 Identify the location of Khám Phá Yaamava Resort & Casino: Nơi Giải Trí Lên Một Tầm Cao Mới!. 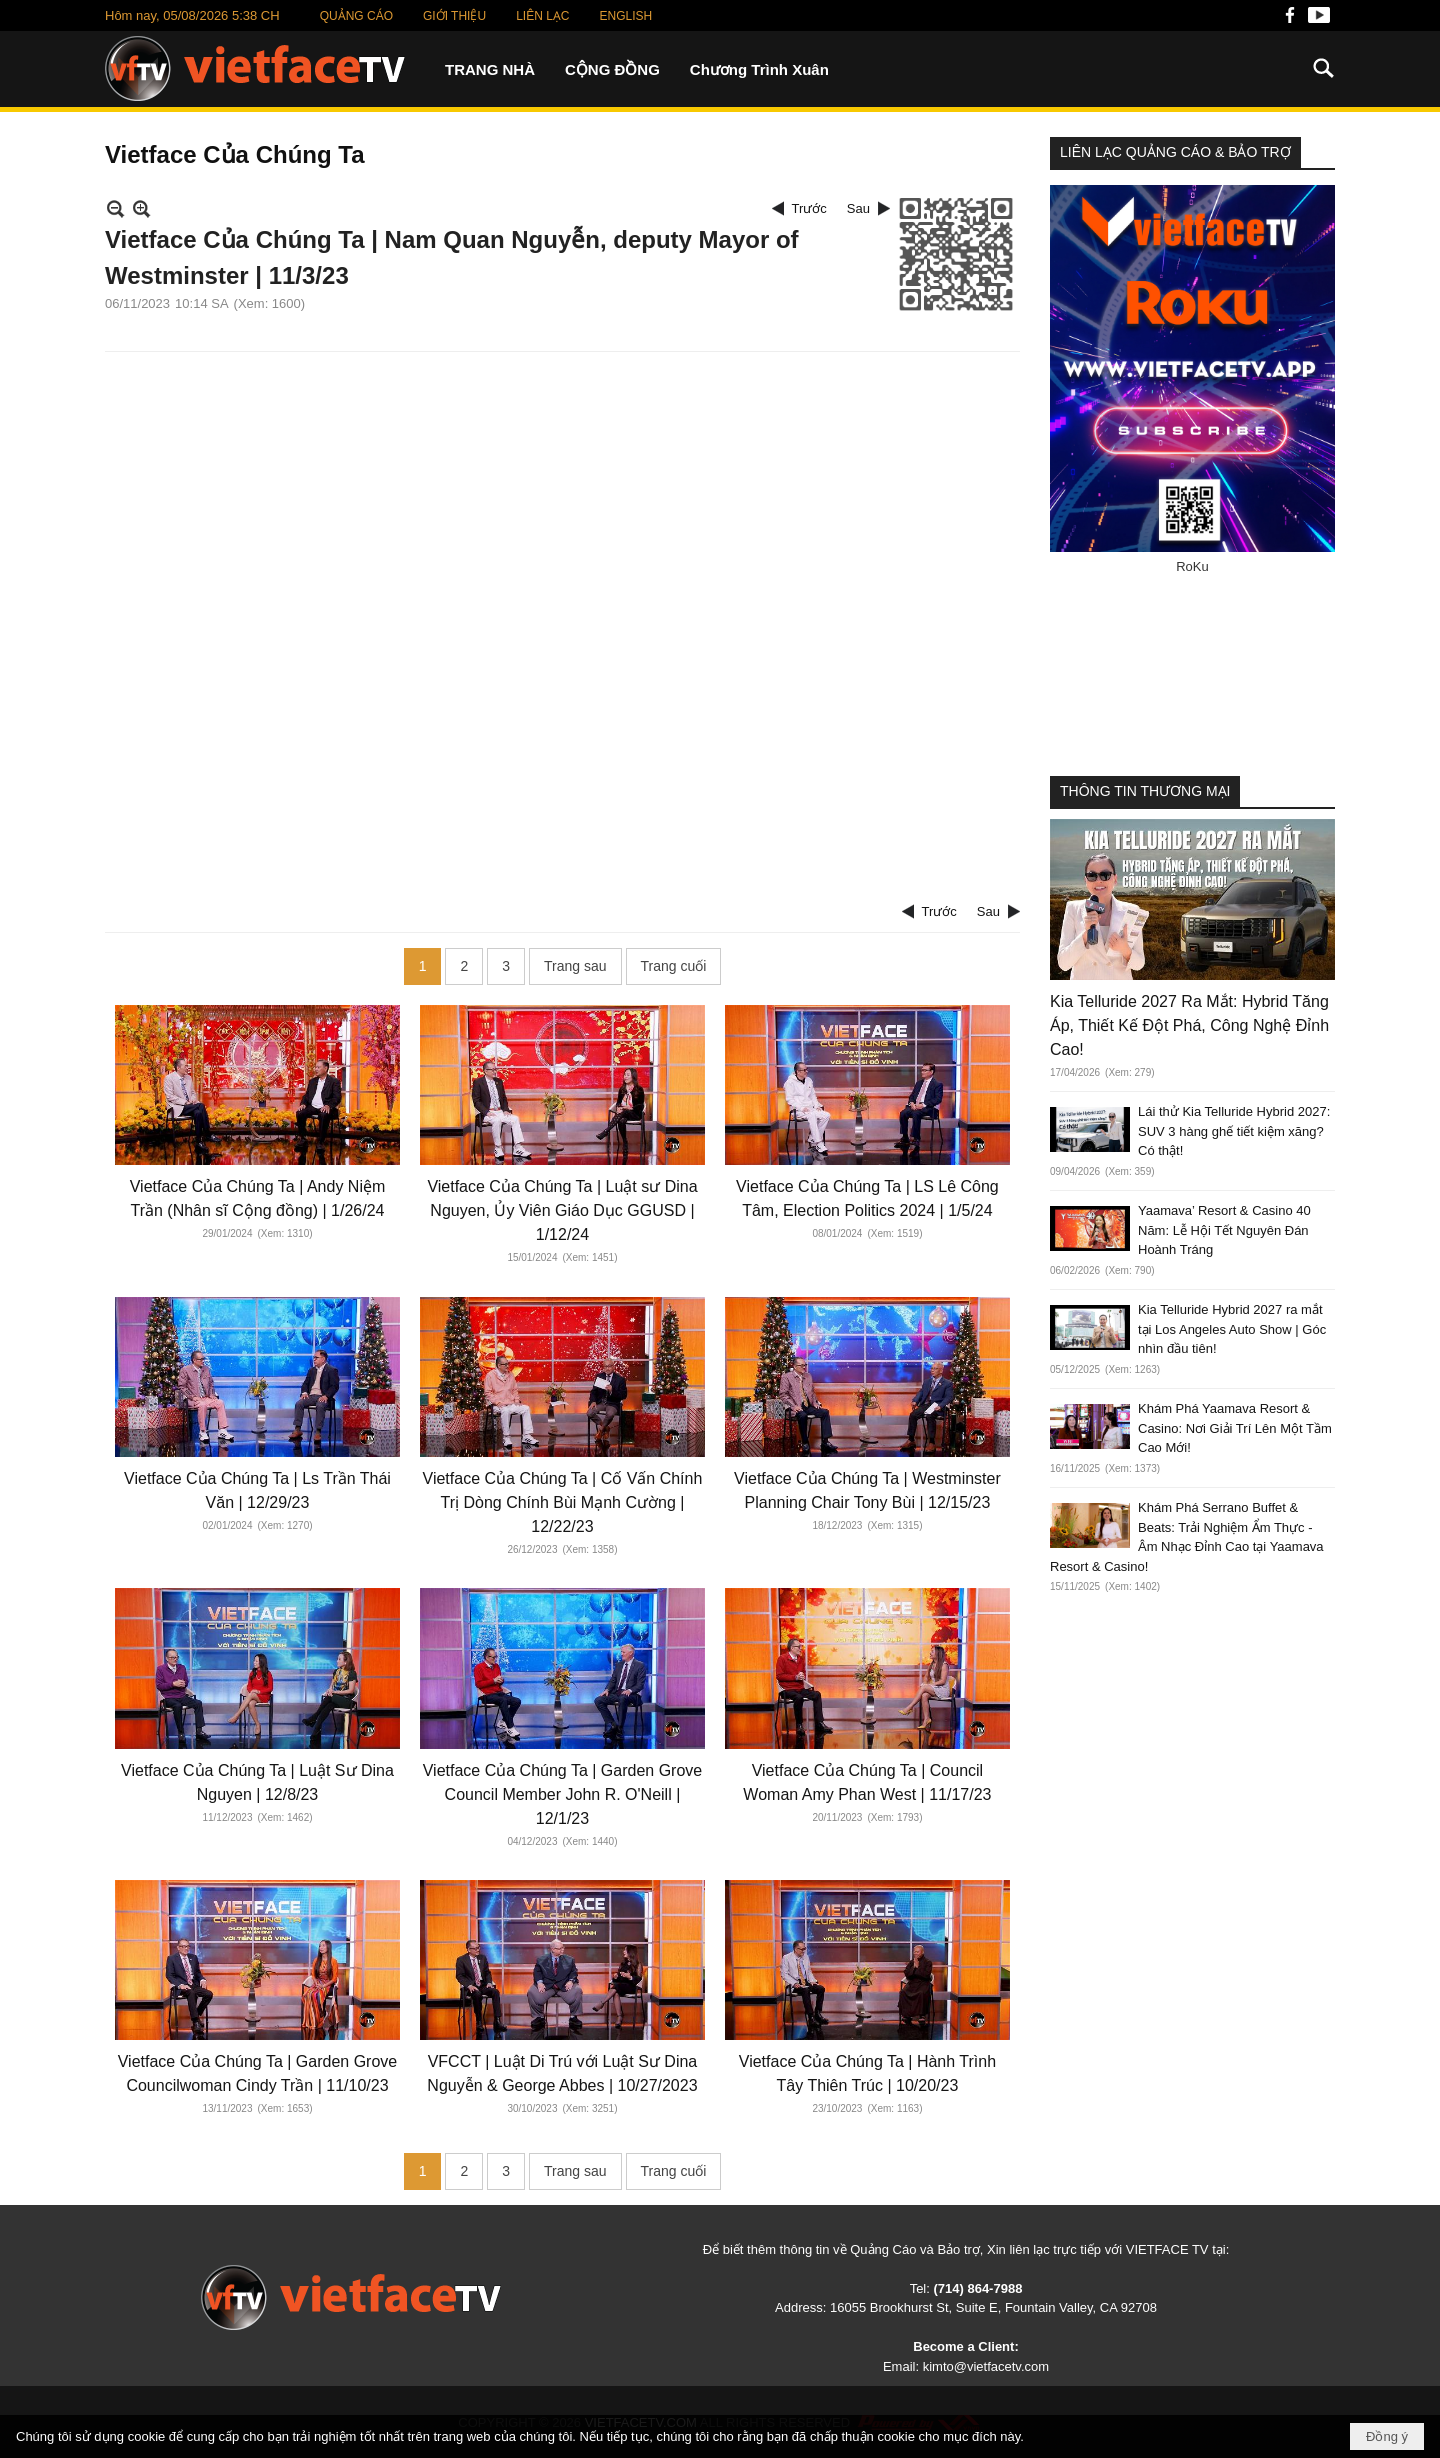
(1235, 1428).